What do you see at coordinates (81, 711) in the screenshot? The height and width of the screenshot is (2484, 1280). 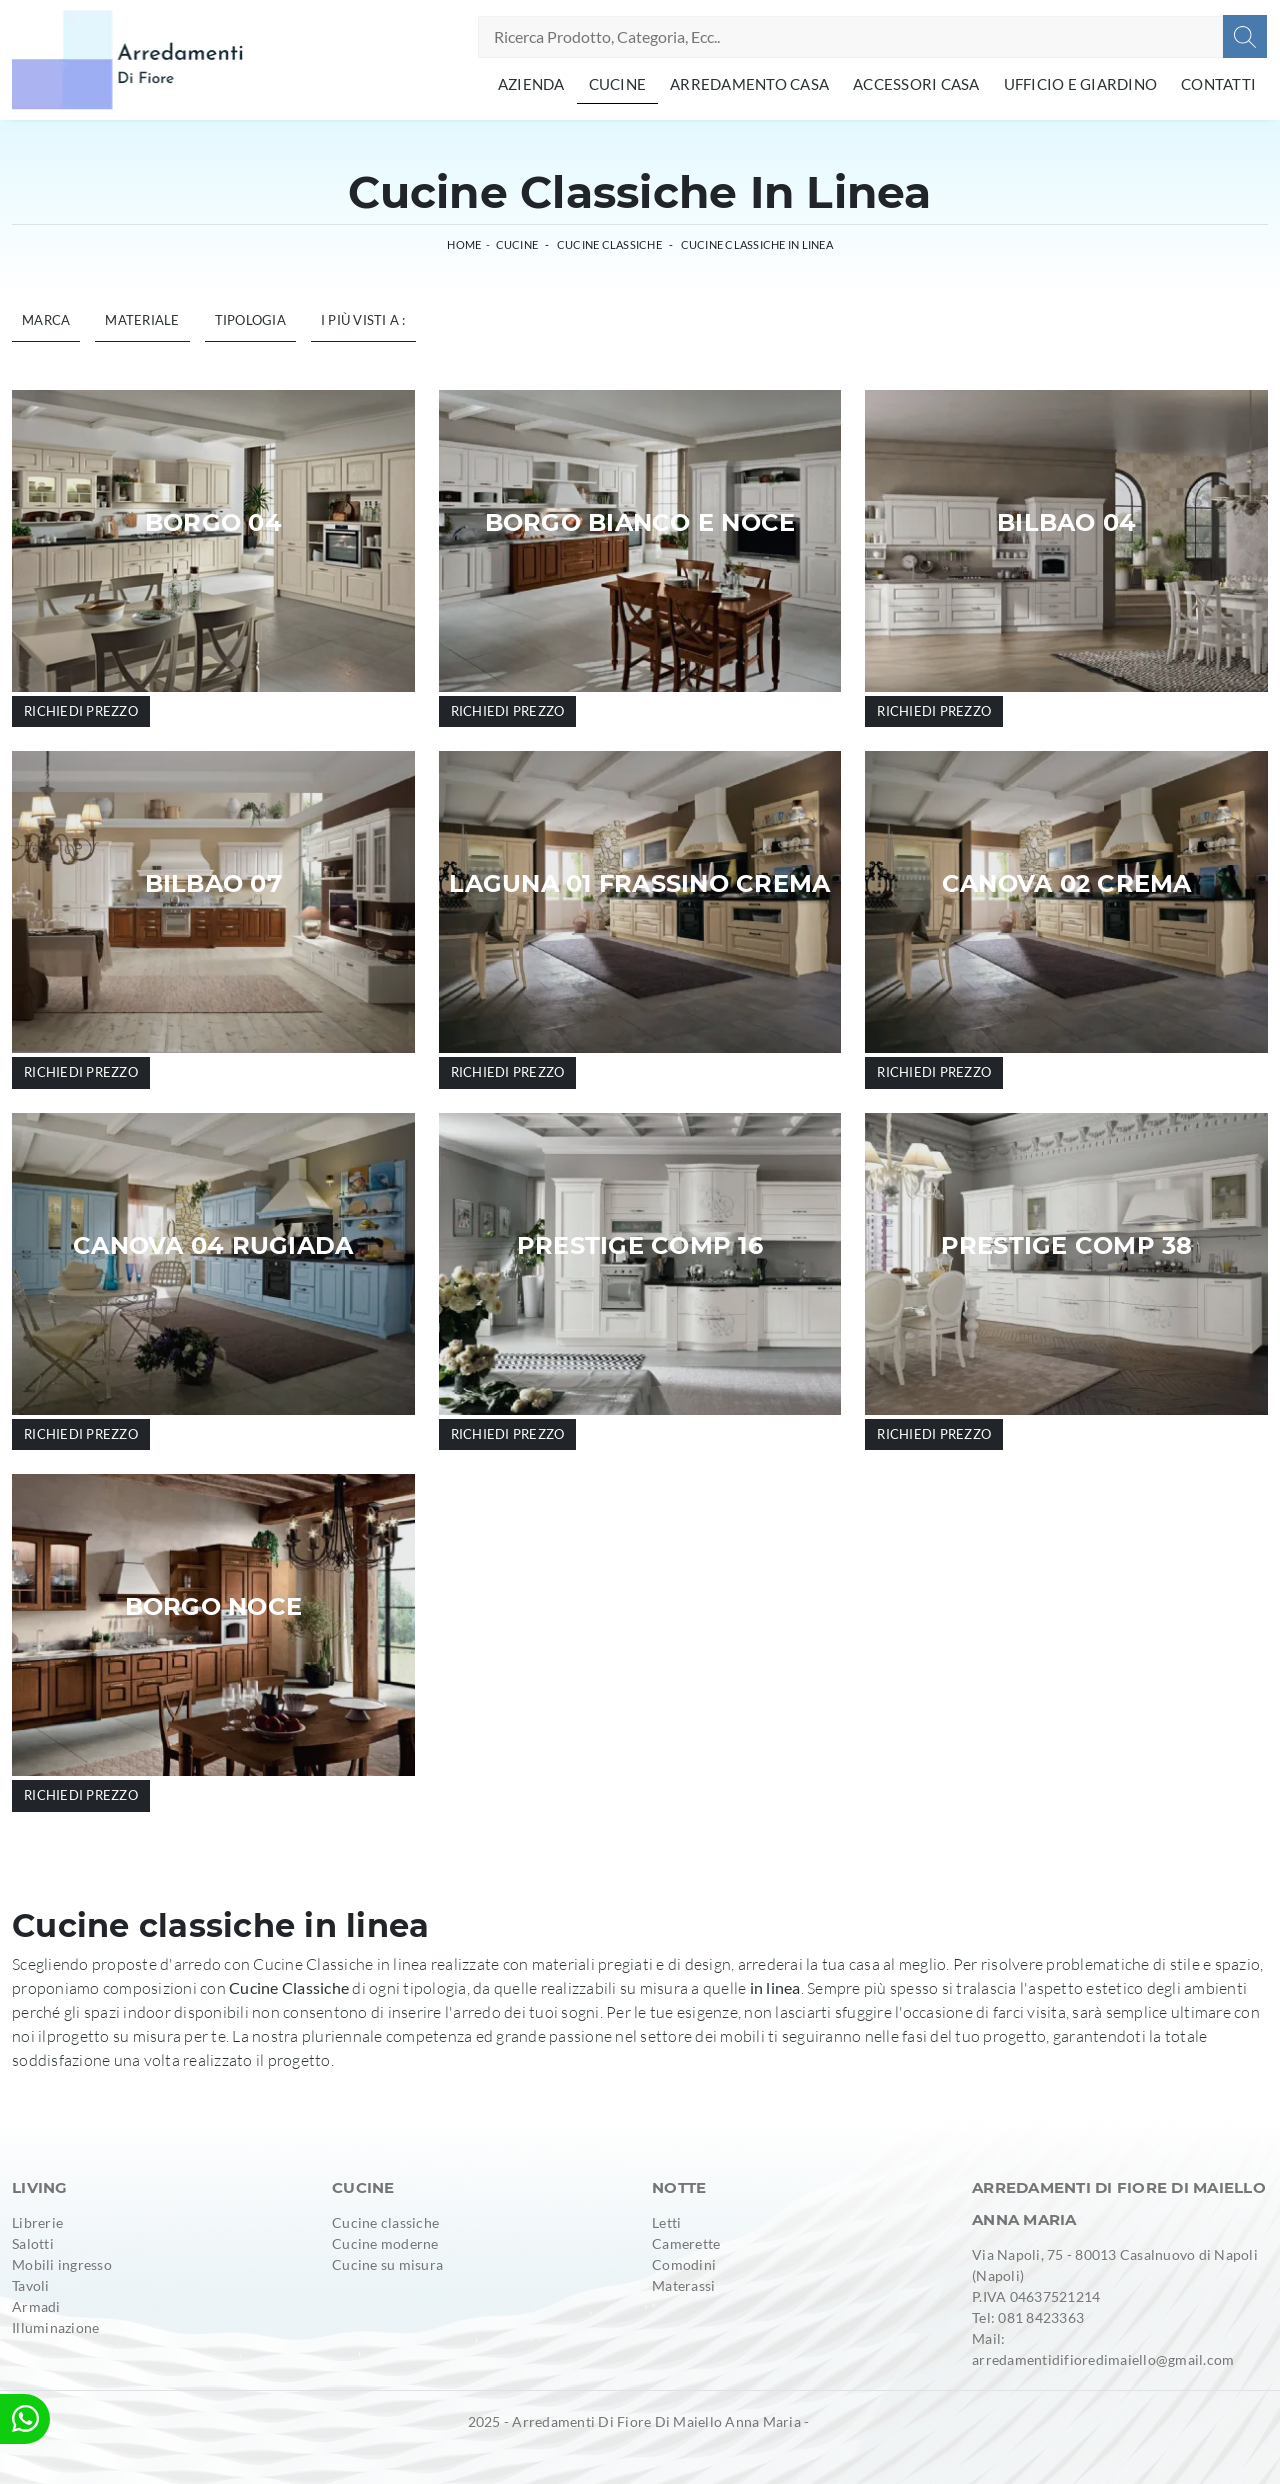 I see `Richiedi prezzo` at bounding box center [81, 711].